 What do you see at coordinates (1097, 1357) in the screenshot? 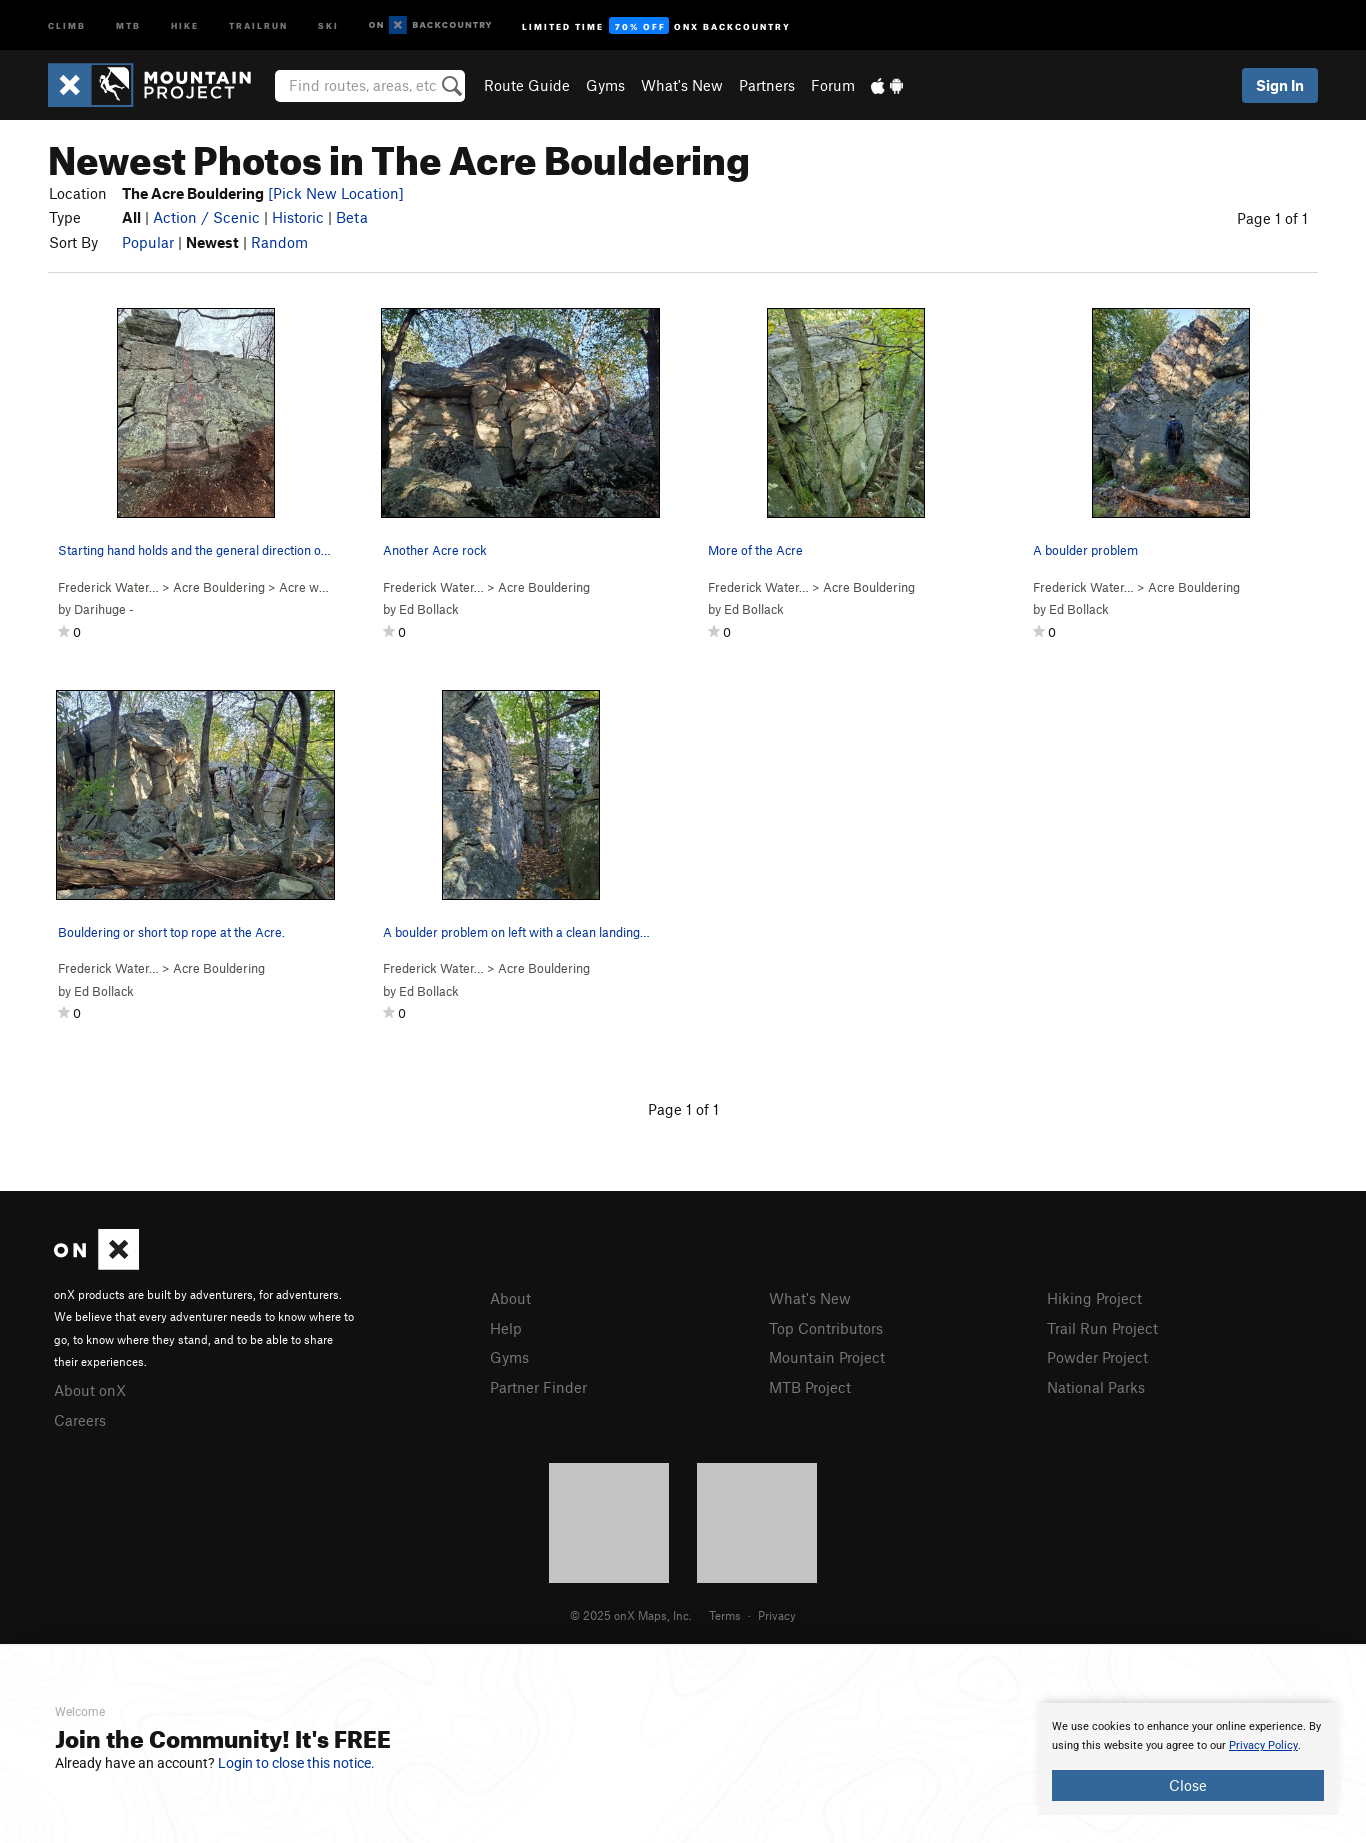
I see `Powder Project` at bounding box center [1097, 1357].